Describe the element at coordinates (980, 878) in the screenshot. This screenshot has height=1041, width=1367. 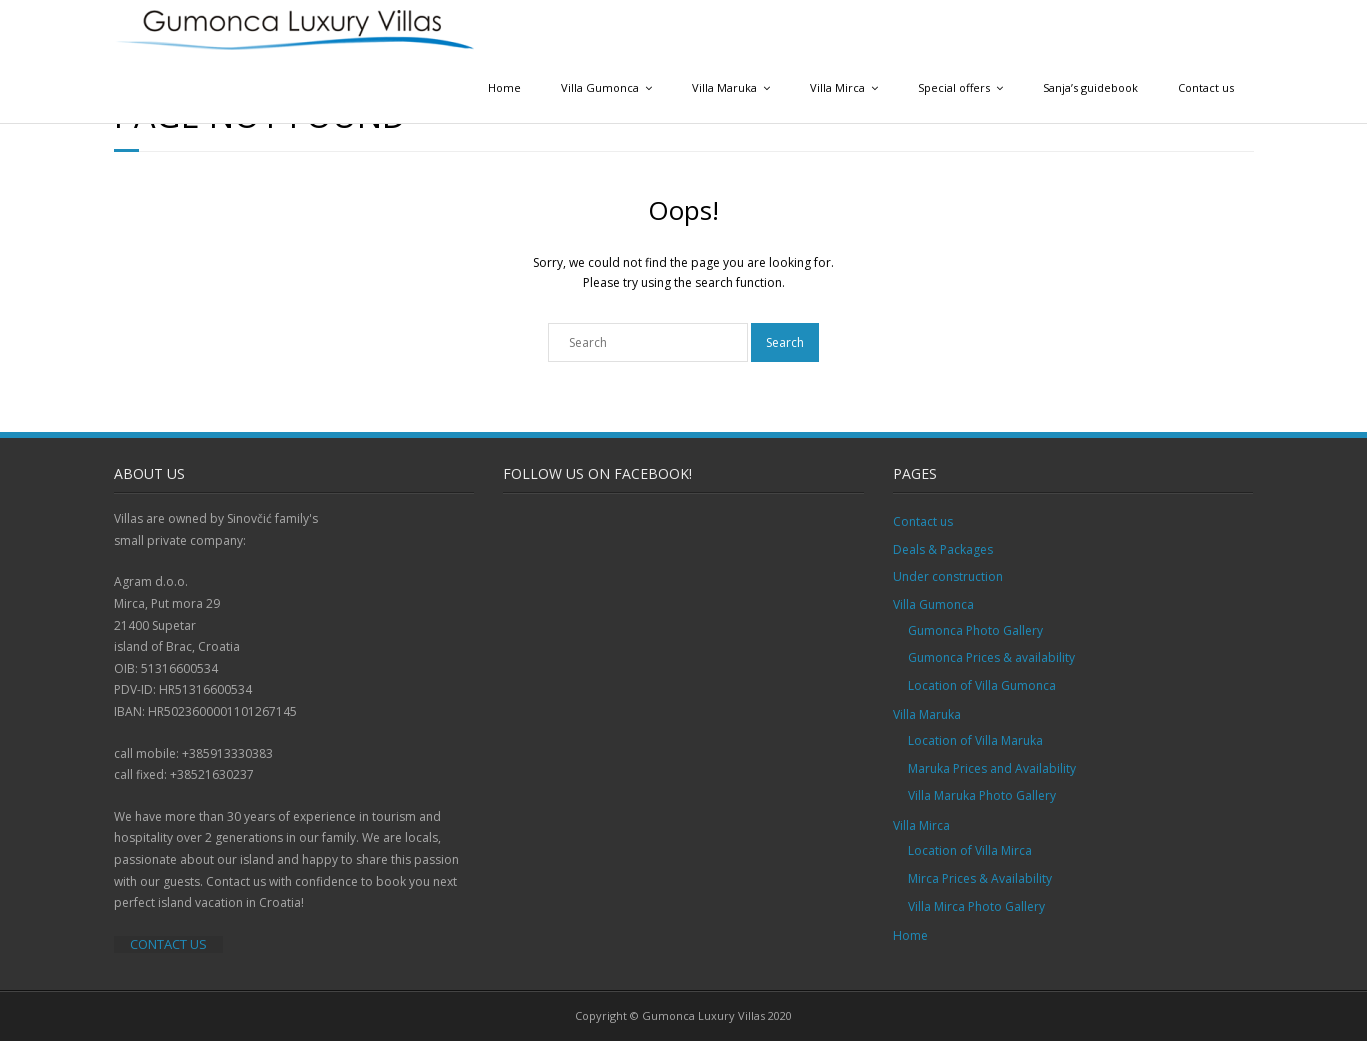
I see `Mirca Prices & Availability` at that location.